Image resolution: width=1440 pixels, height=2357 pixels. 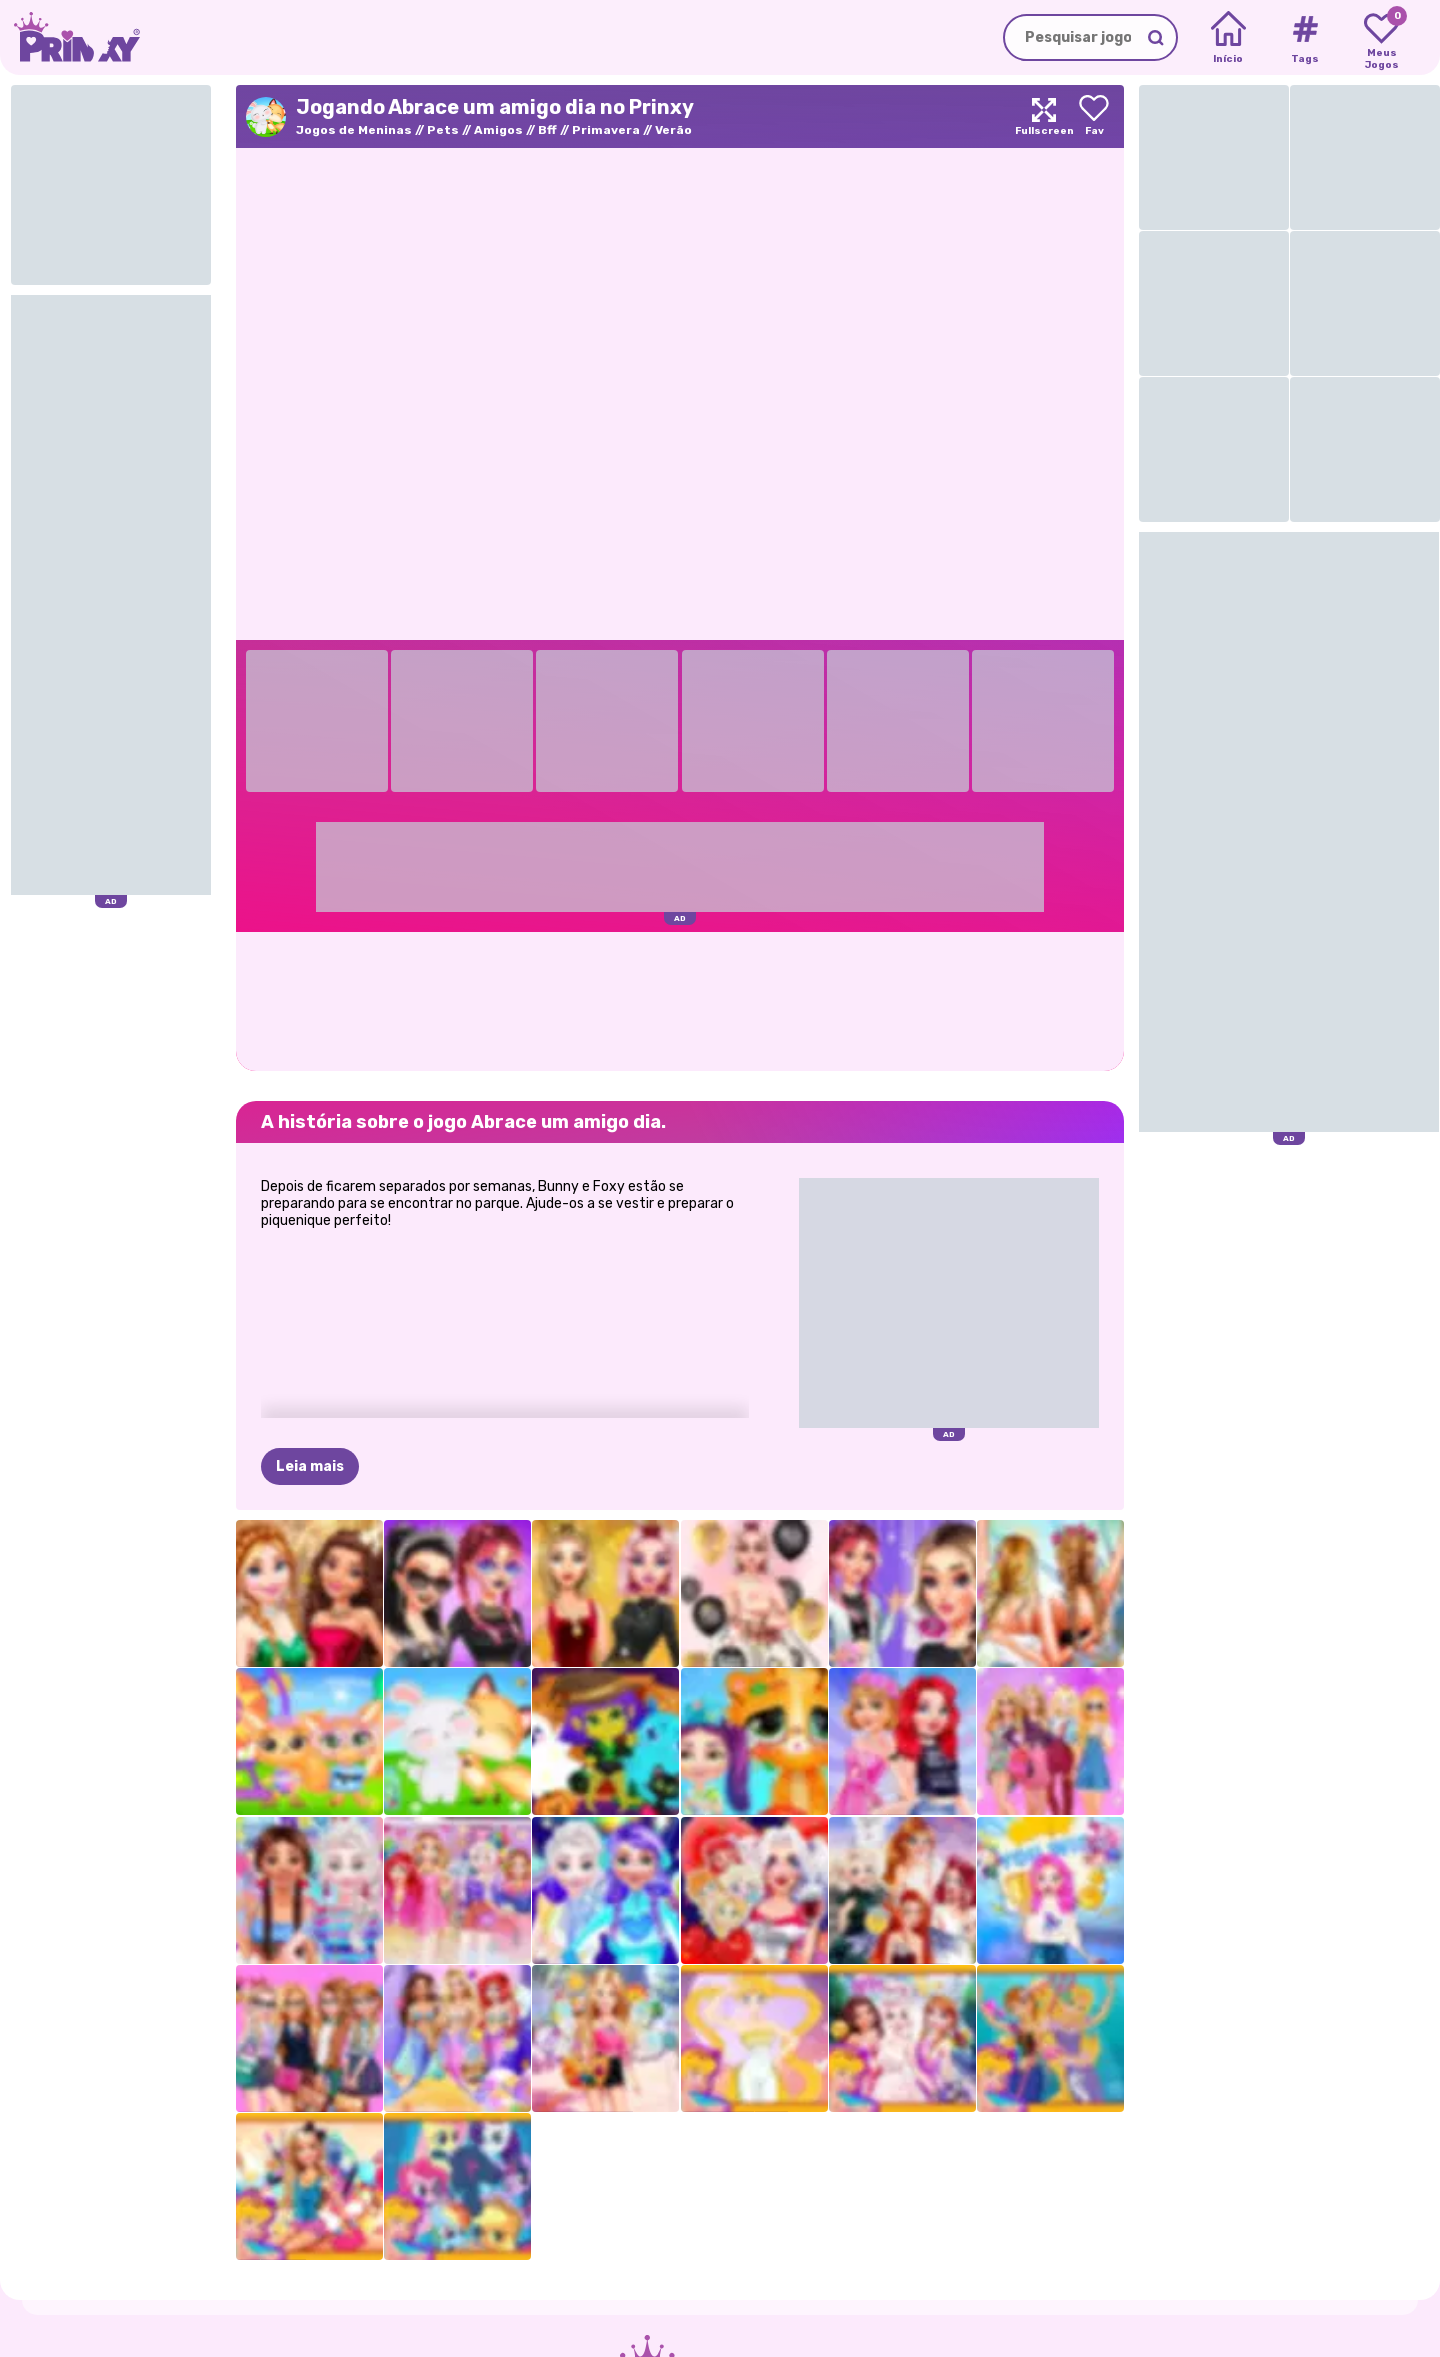 What do you see at coordinates (673, 130) in the screenshot?
I see `Verão` at bounding box center [673, 130].